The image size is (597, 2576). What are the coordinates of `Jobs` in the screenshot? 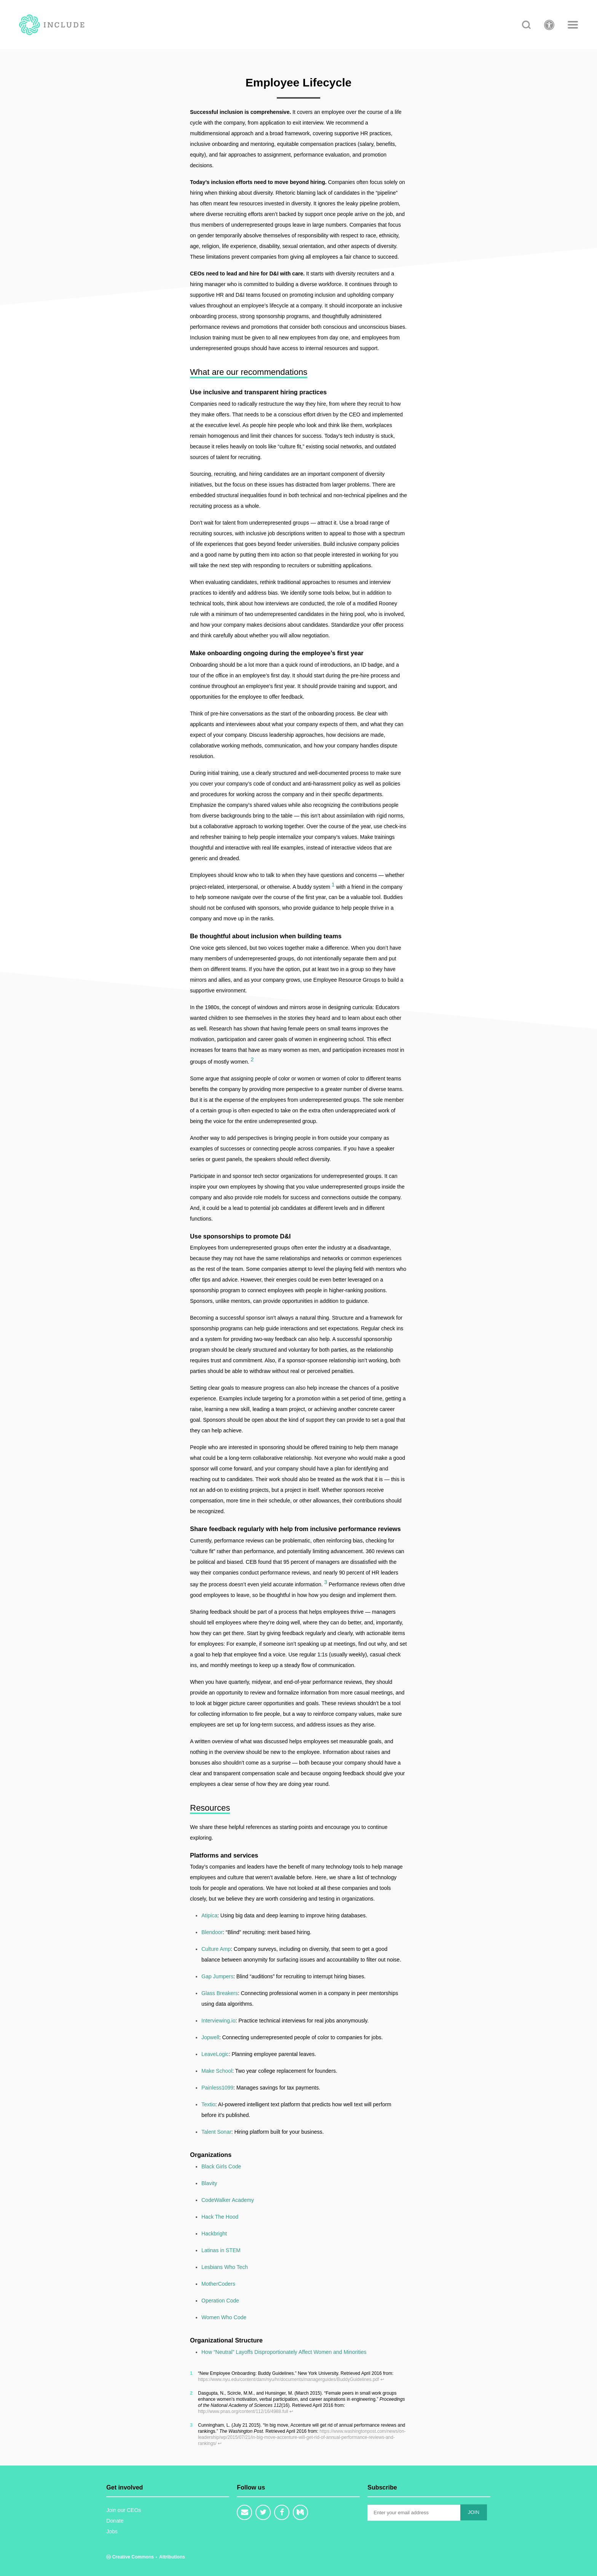 It's located at (112, 2531).